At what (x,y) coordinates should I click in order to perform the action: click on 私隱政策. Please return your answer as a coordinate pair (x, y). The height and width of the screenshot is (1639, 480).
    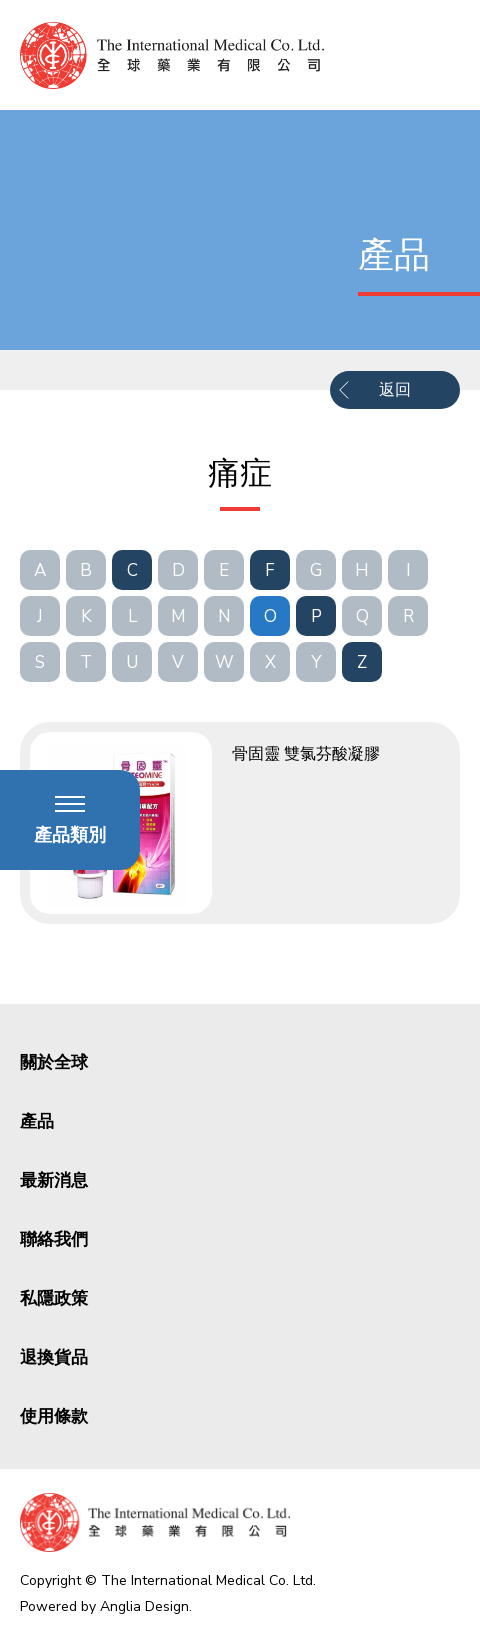
    Looking at the image, I should click on (54, 1298).